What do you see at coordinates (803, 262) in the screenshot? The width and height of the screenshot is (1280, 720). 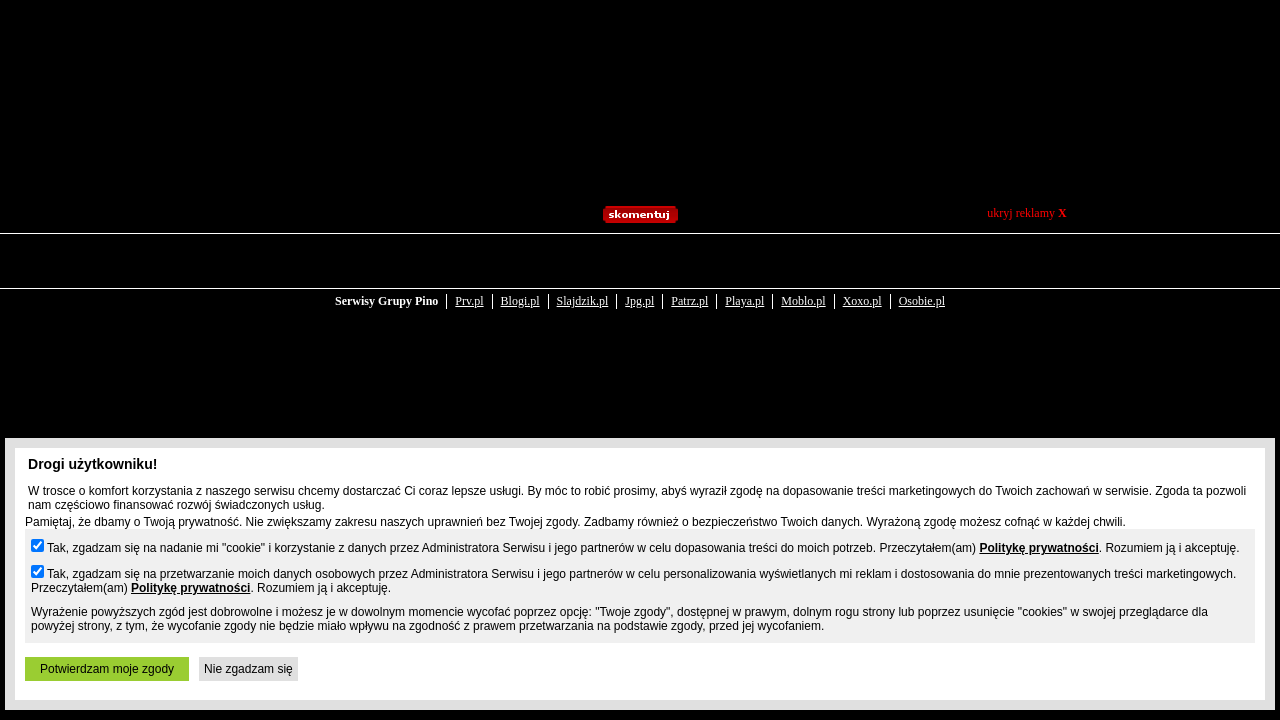 I see `Moblo.pl` at bounding box center [803, 262].